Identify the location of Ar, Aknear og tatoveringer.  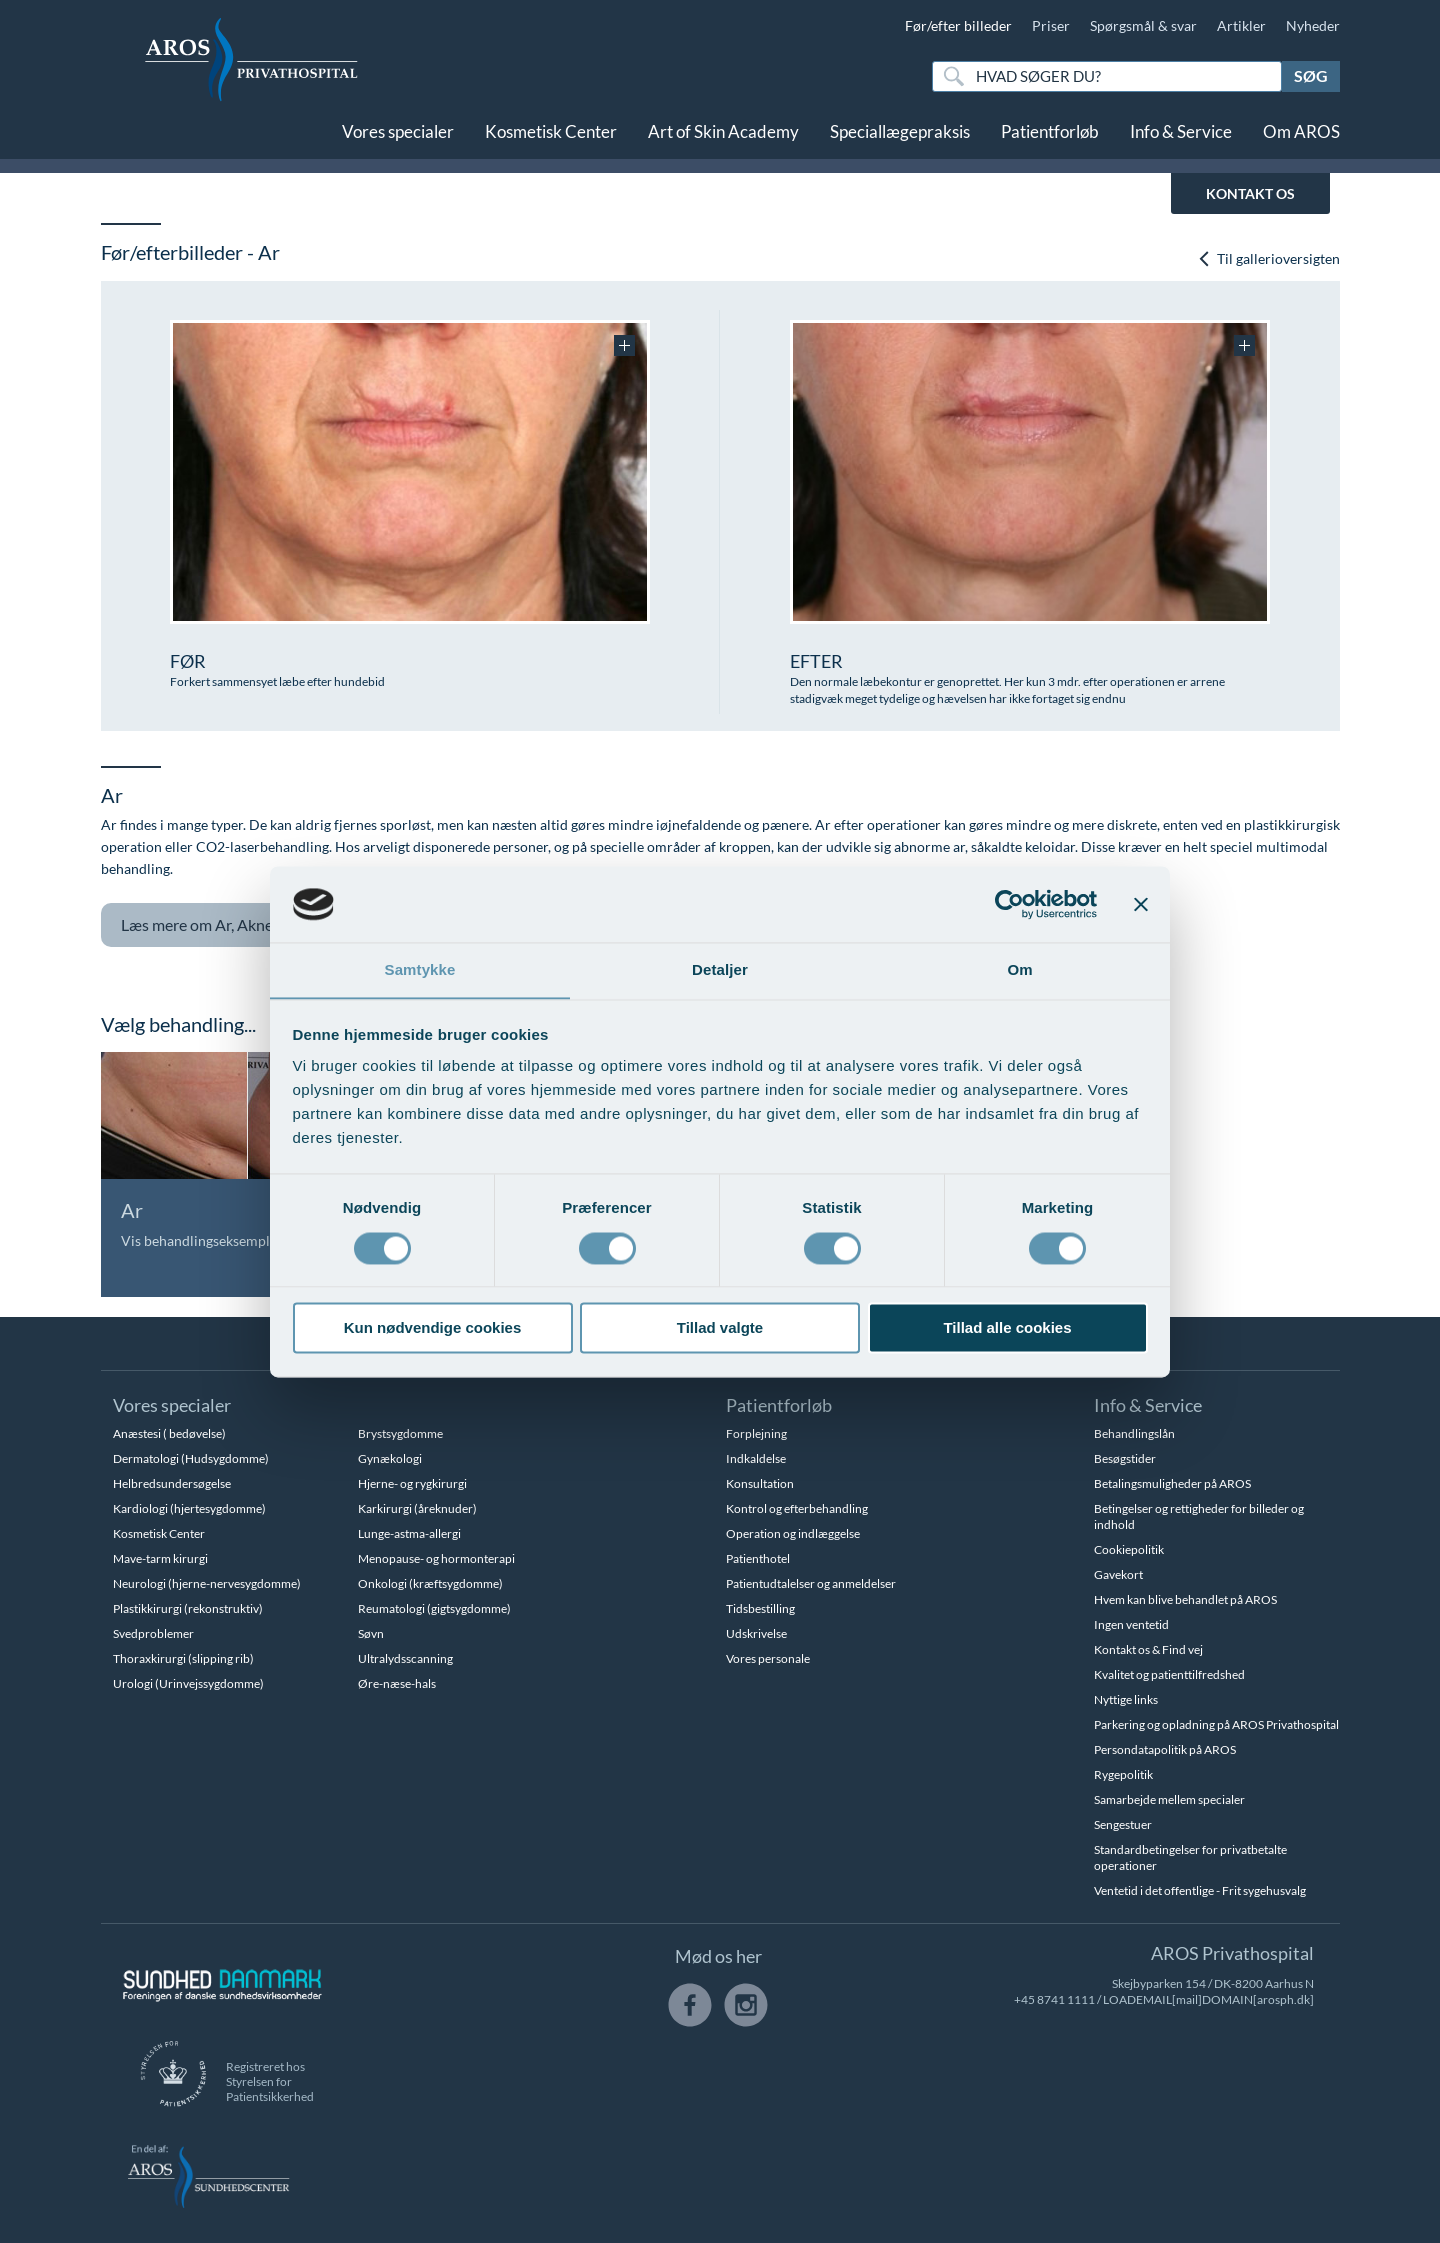
(269, 925).